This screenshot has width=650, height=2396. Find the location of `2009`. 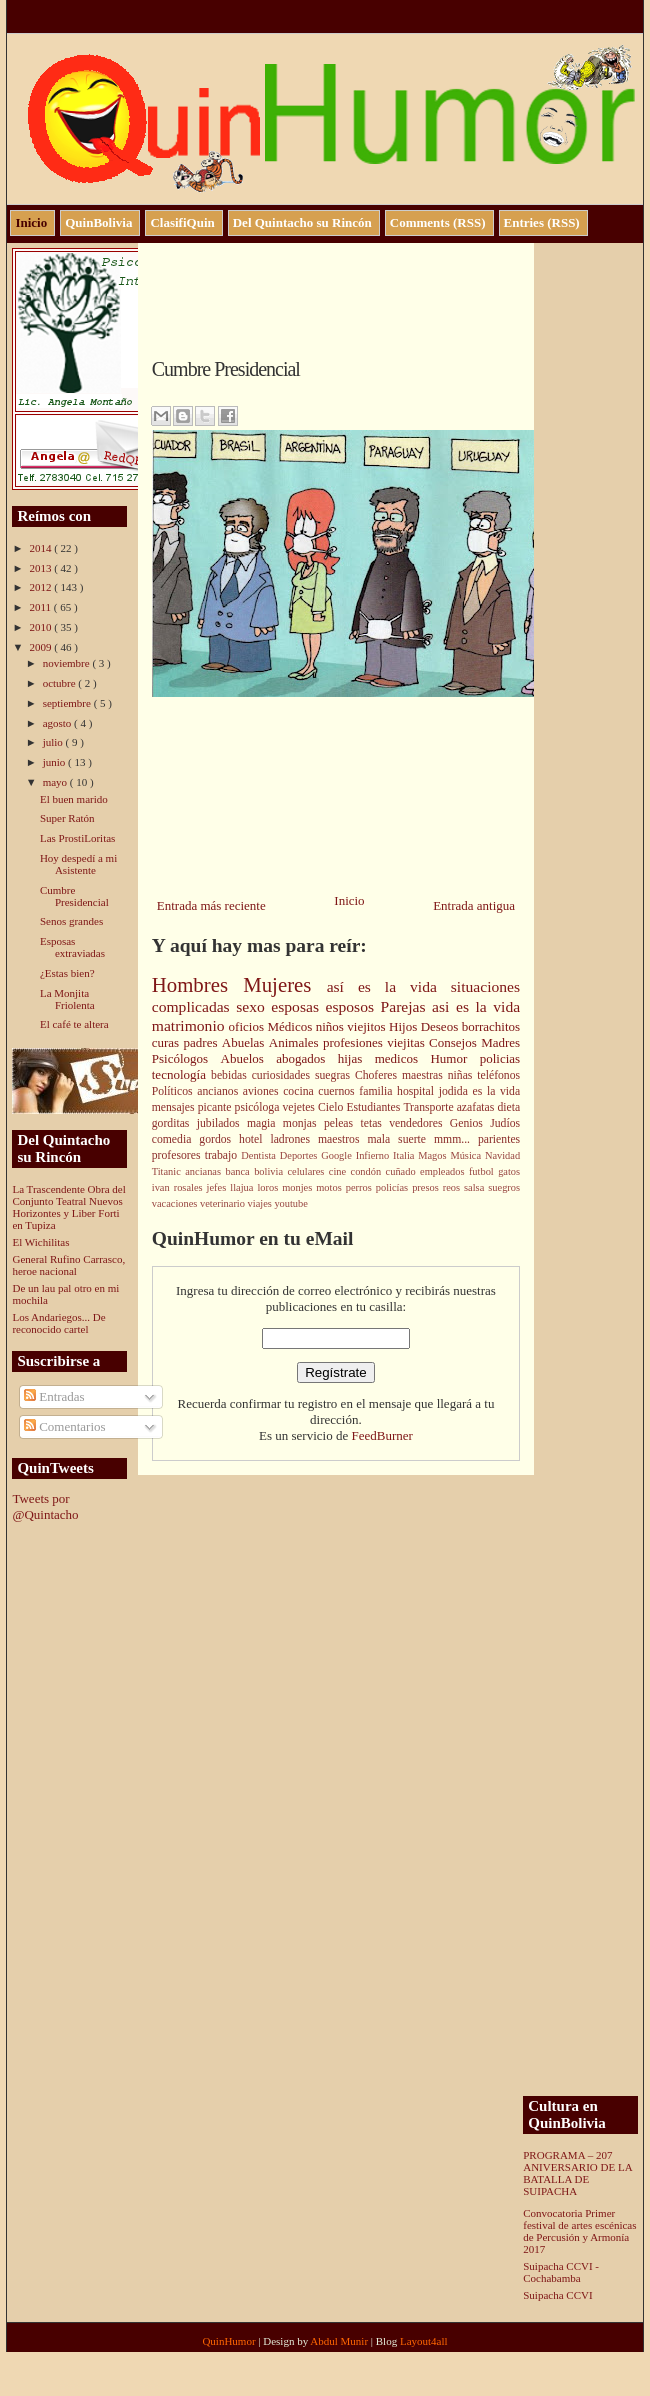

2009 is located at coordinates (41, 647).